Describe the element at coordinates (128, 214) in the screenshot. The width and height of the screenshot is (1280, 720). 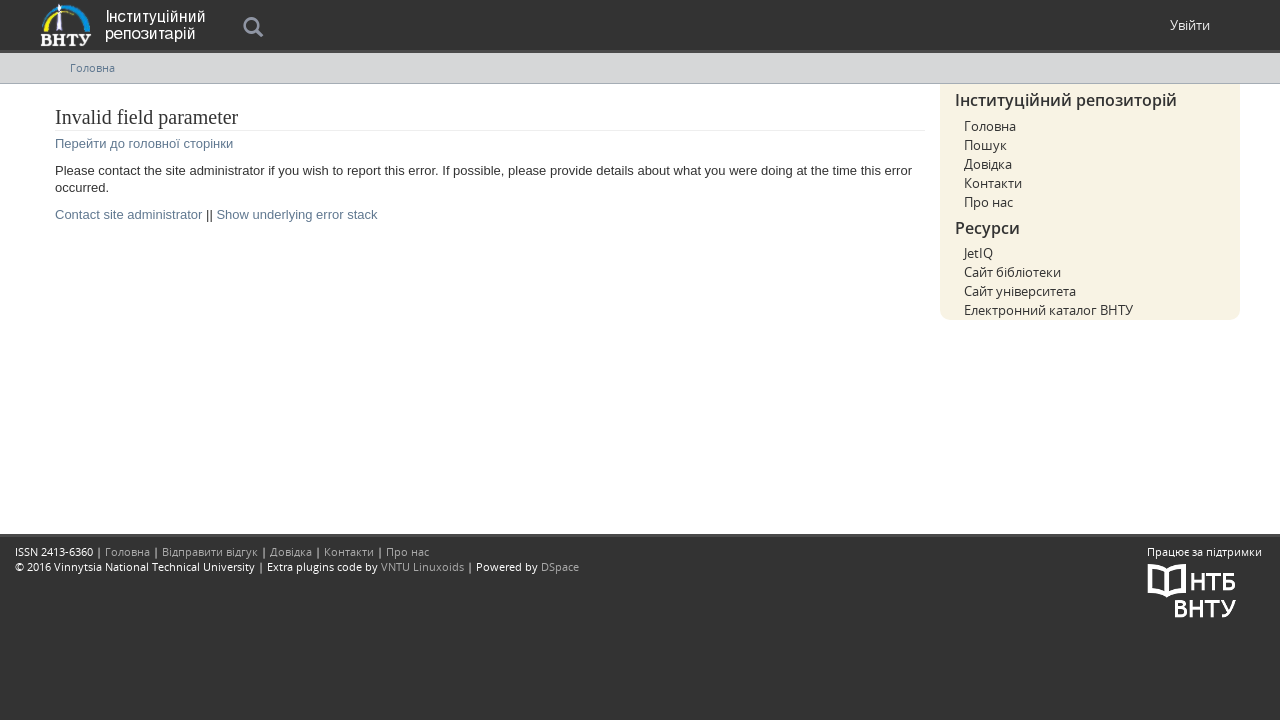
I see `Contact site administrator` at that location.